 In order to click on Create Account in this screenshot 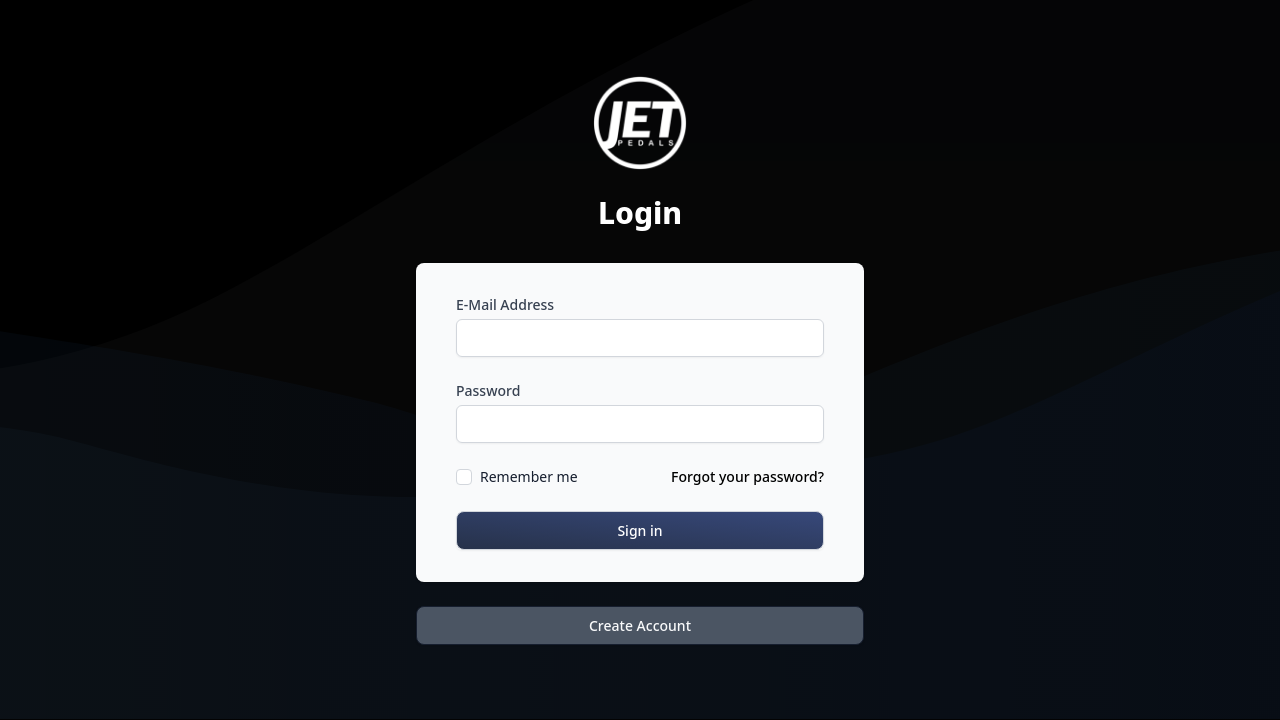, I will do `click(640, 625)`.